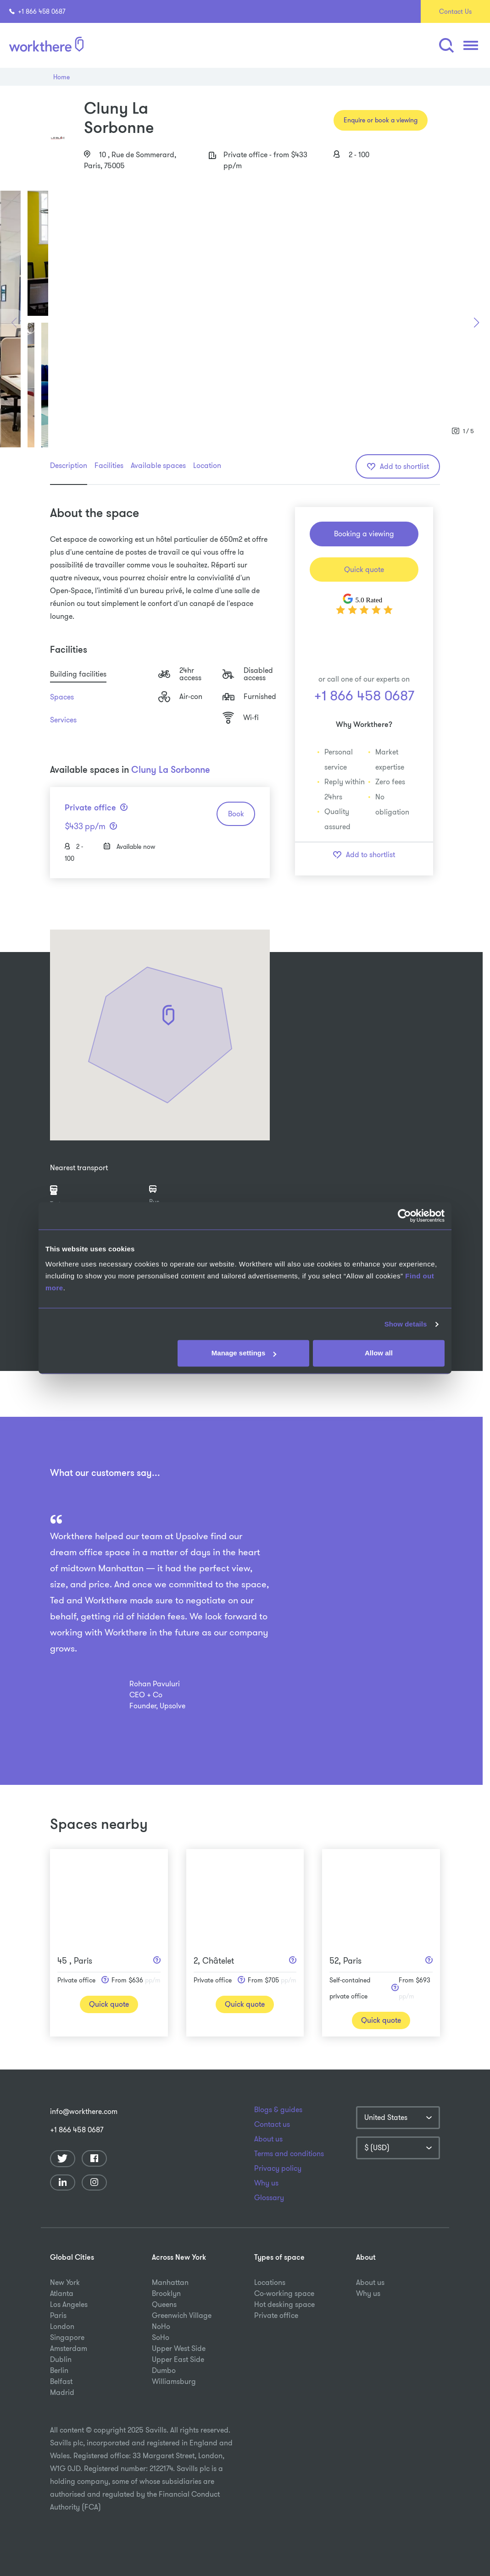 This screenshot has width=490, height=2576. Describe the element at coordinates (179, 2348) in the screenshot. I see `Upper West Side` at that location.